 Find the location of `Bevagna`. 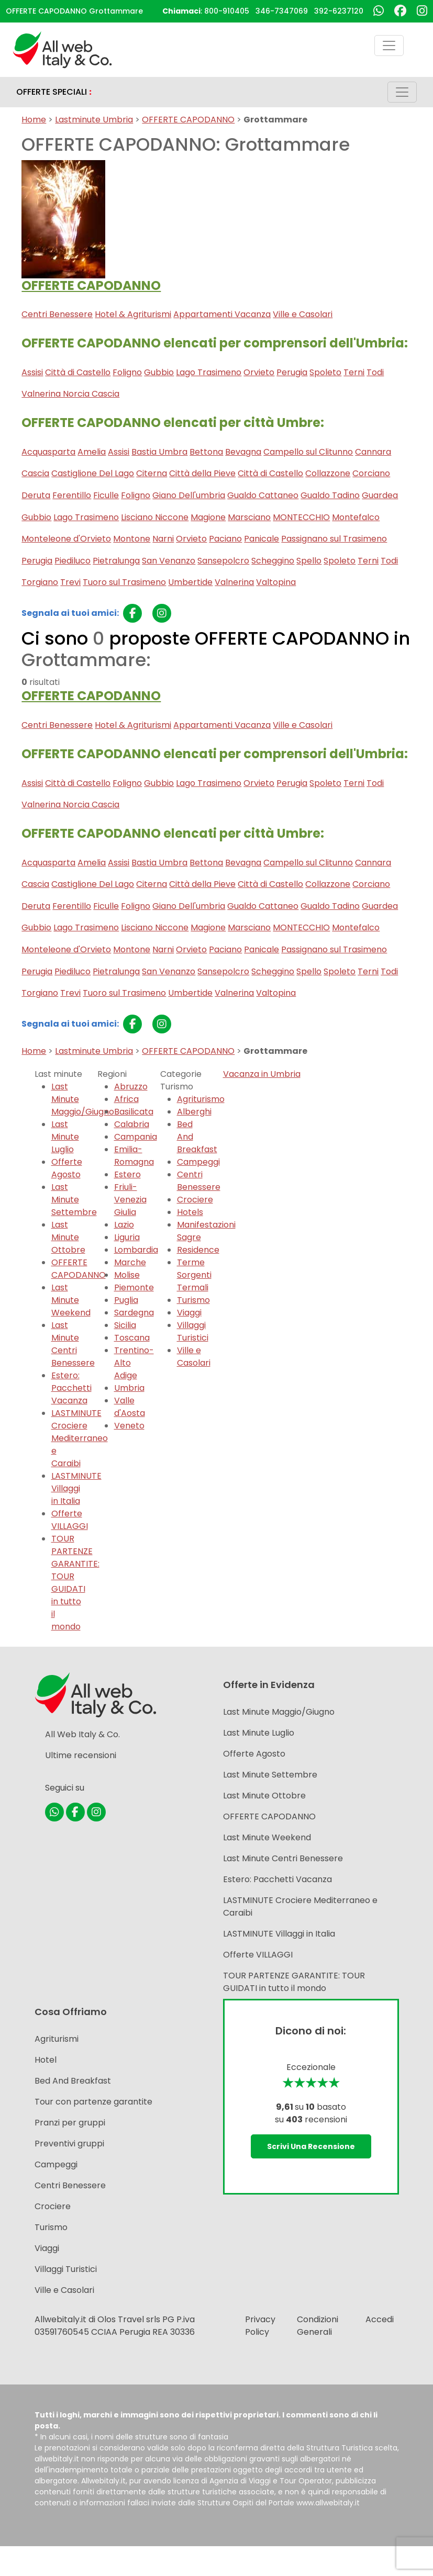

Bevagna is located at coordinates (243, 452).